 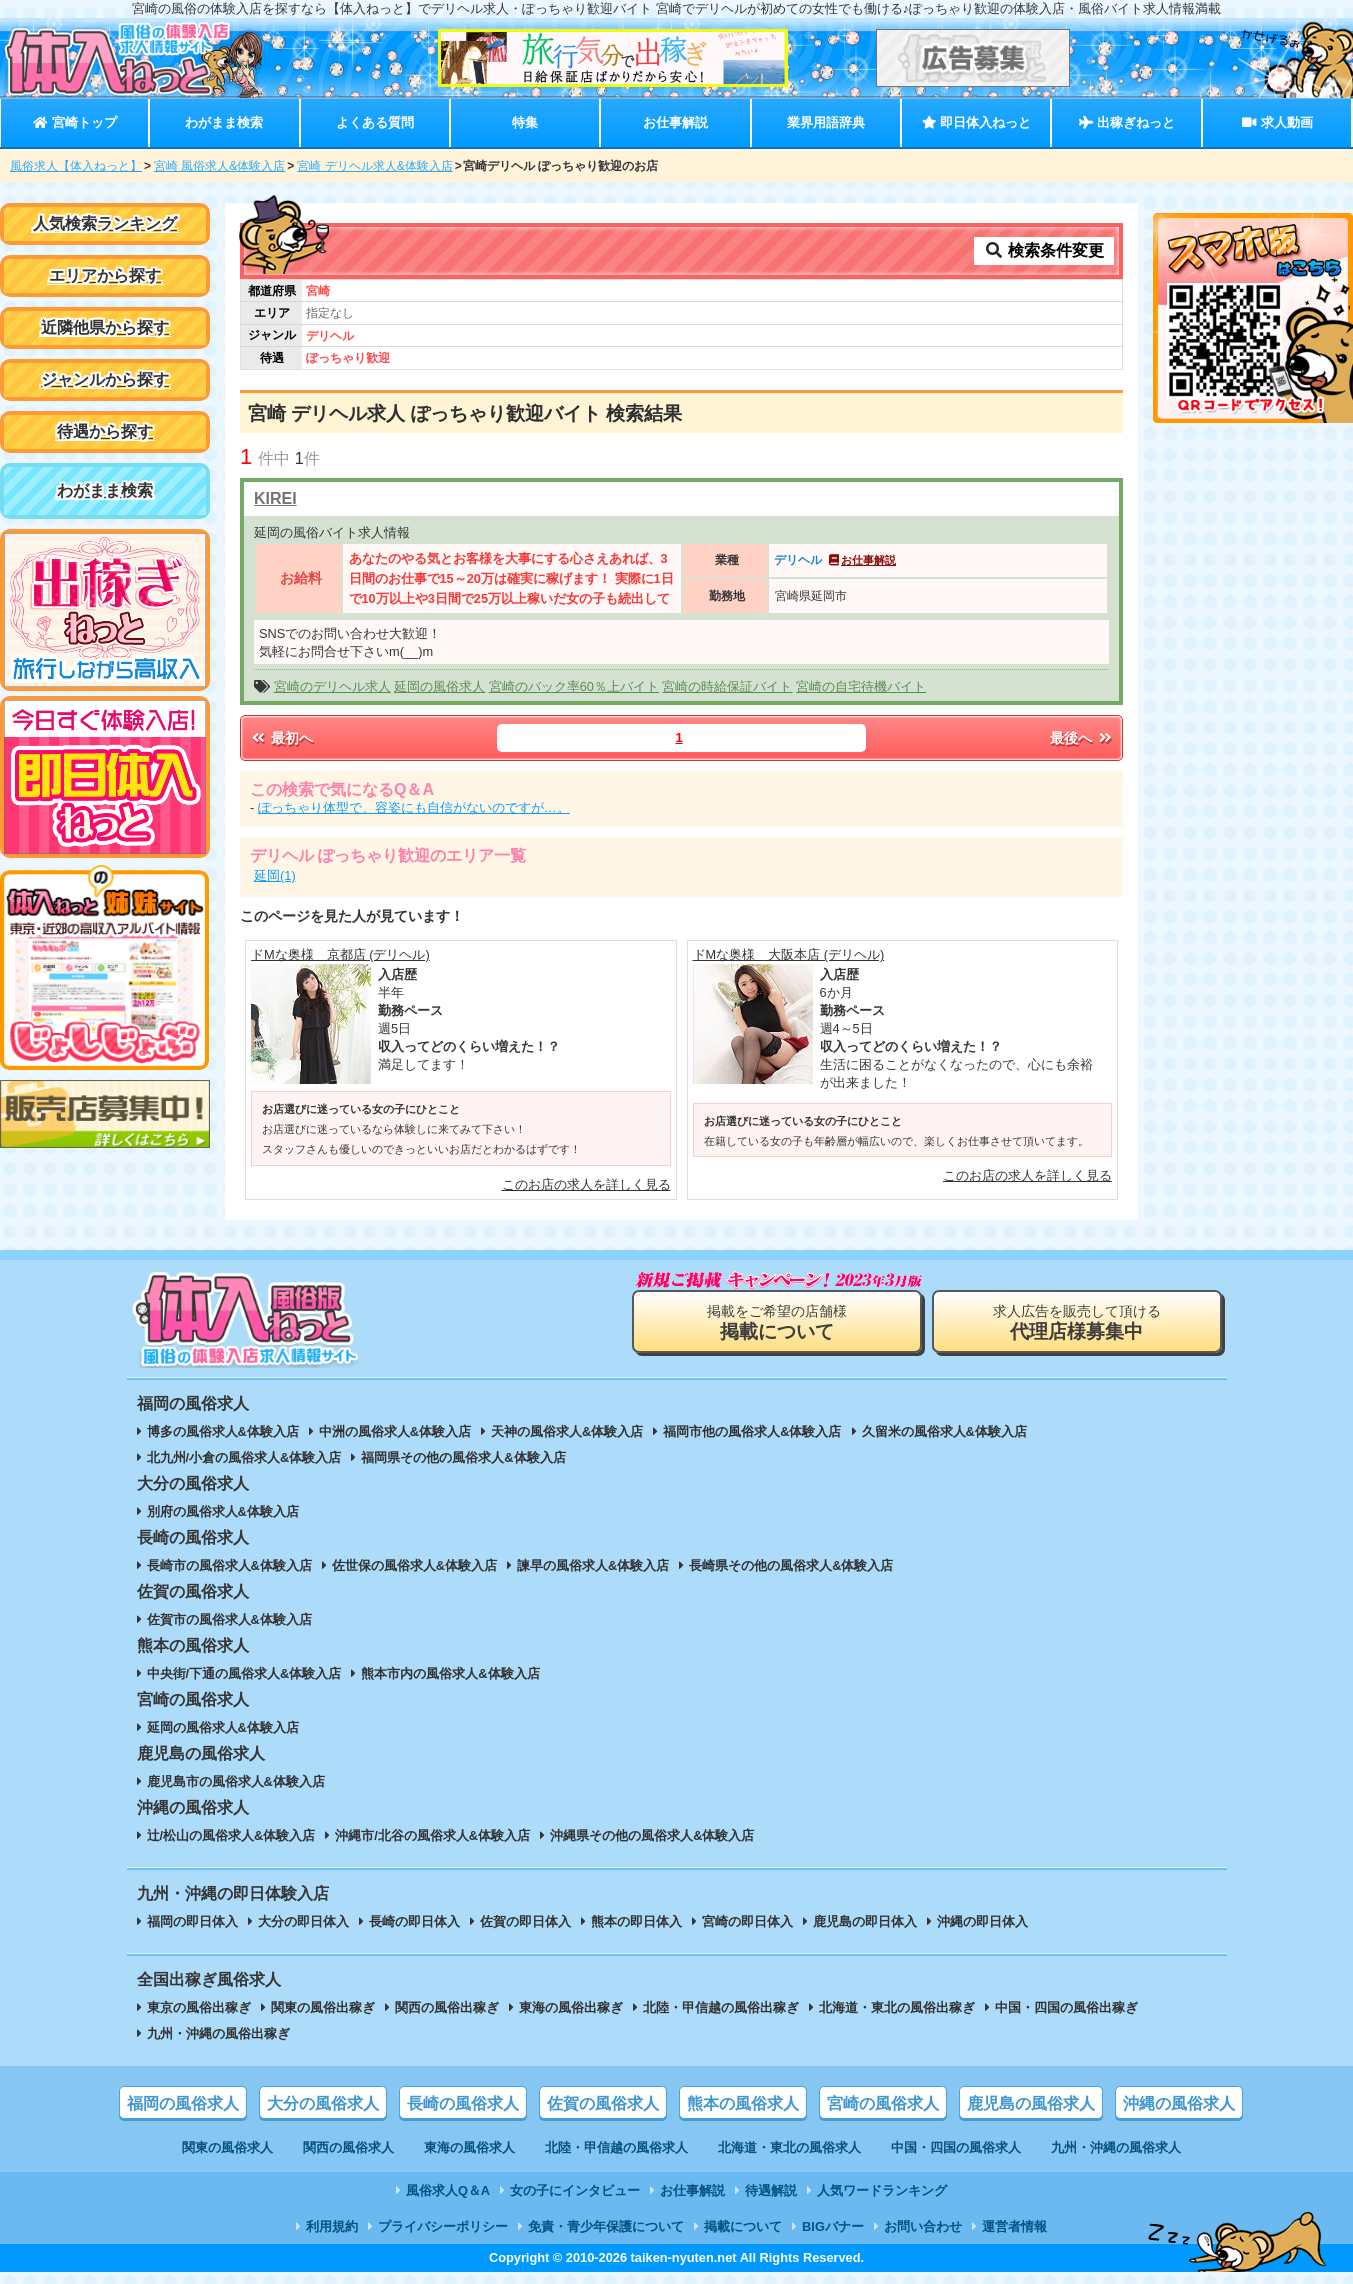 What do you see at coordinates (192, 1921) in the screenshot?
I see `福岡の即日体入` at bounding box center [192, 1921].